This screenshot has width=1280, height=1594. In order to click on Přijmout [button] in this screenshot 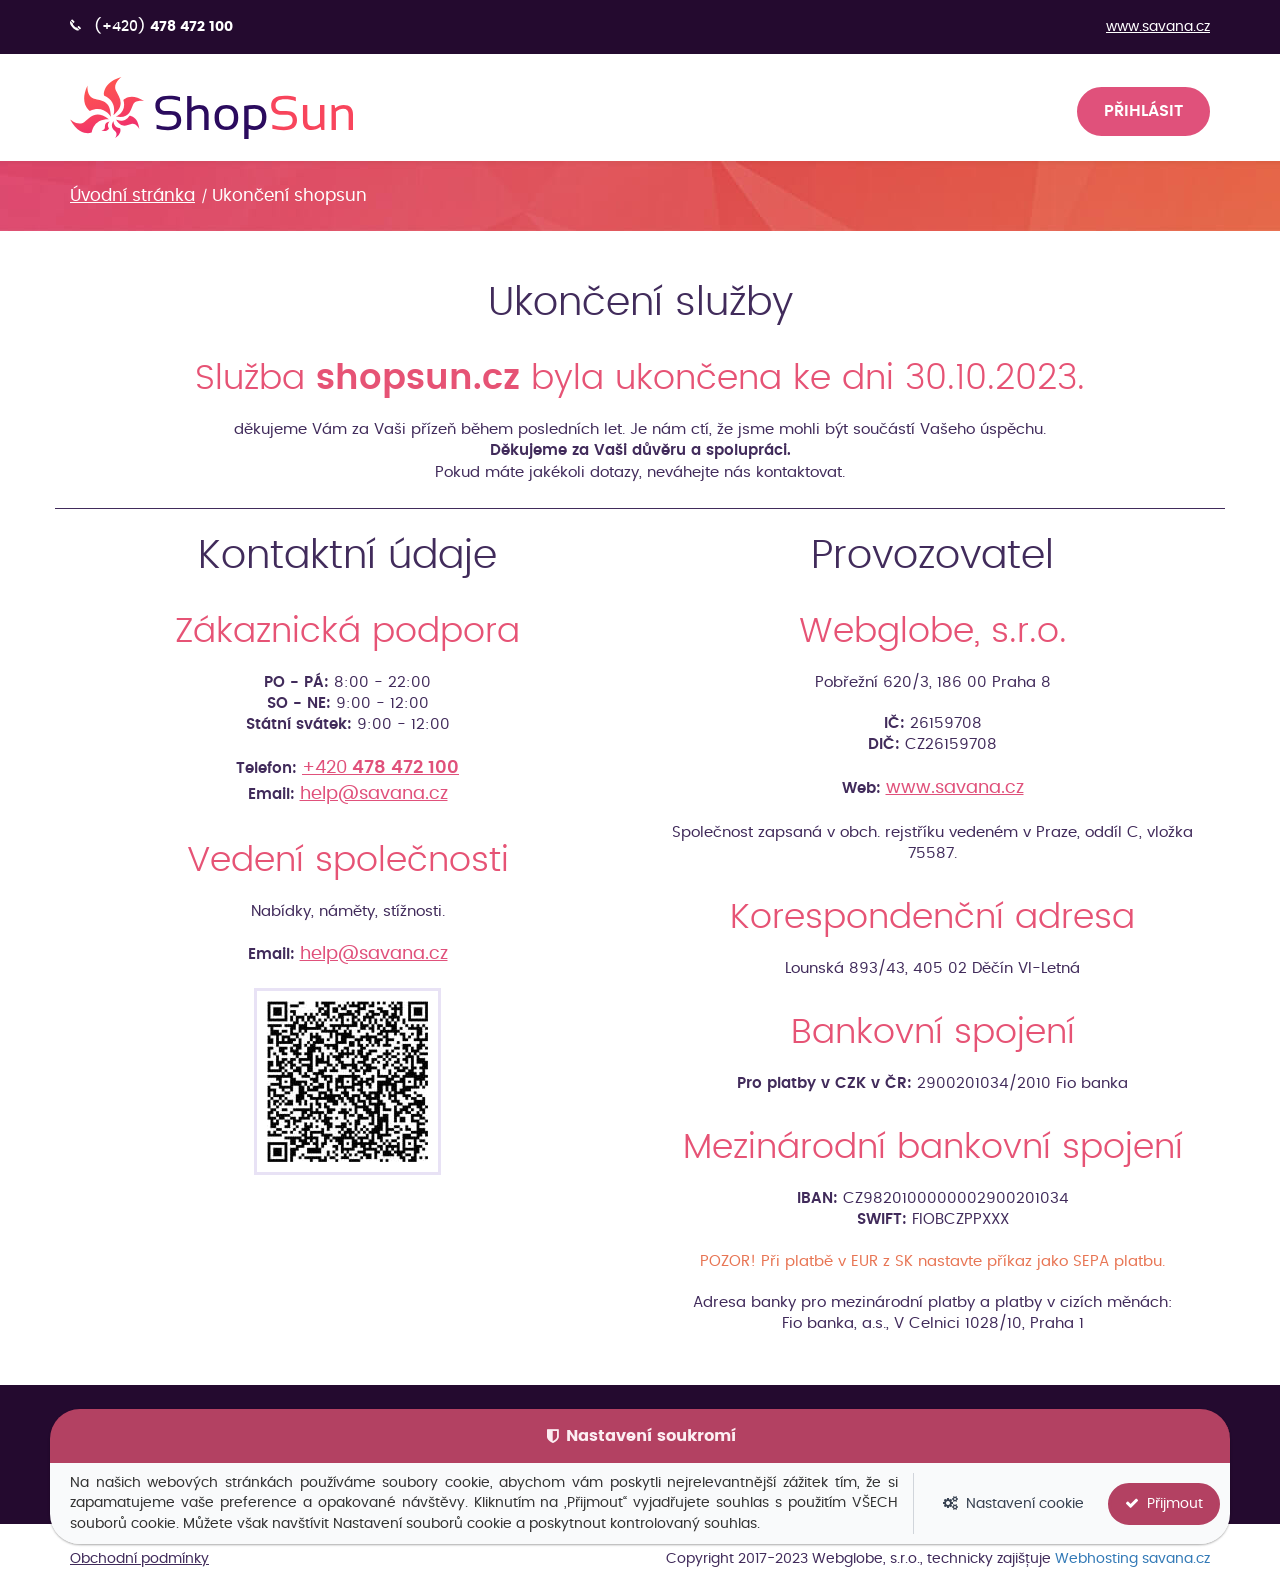, I will do `click(1164, 1503)`.